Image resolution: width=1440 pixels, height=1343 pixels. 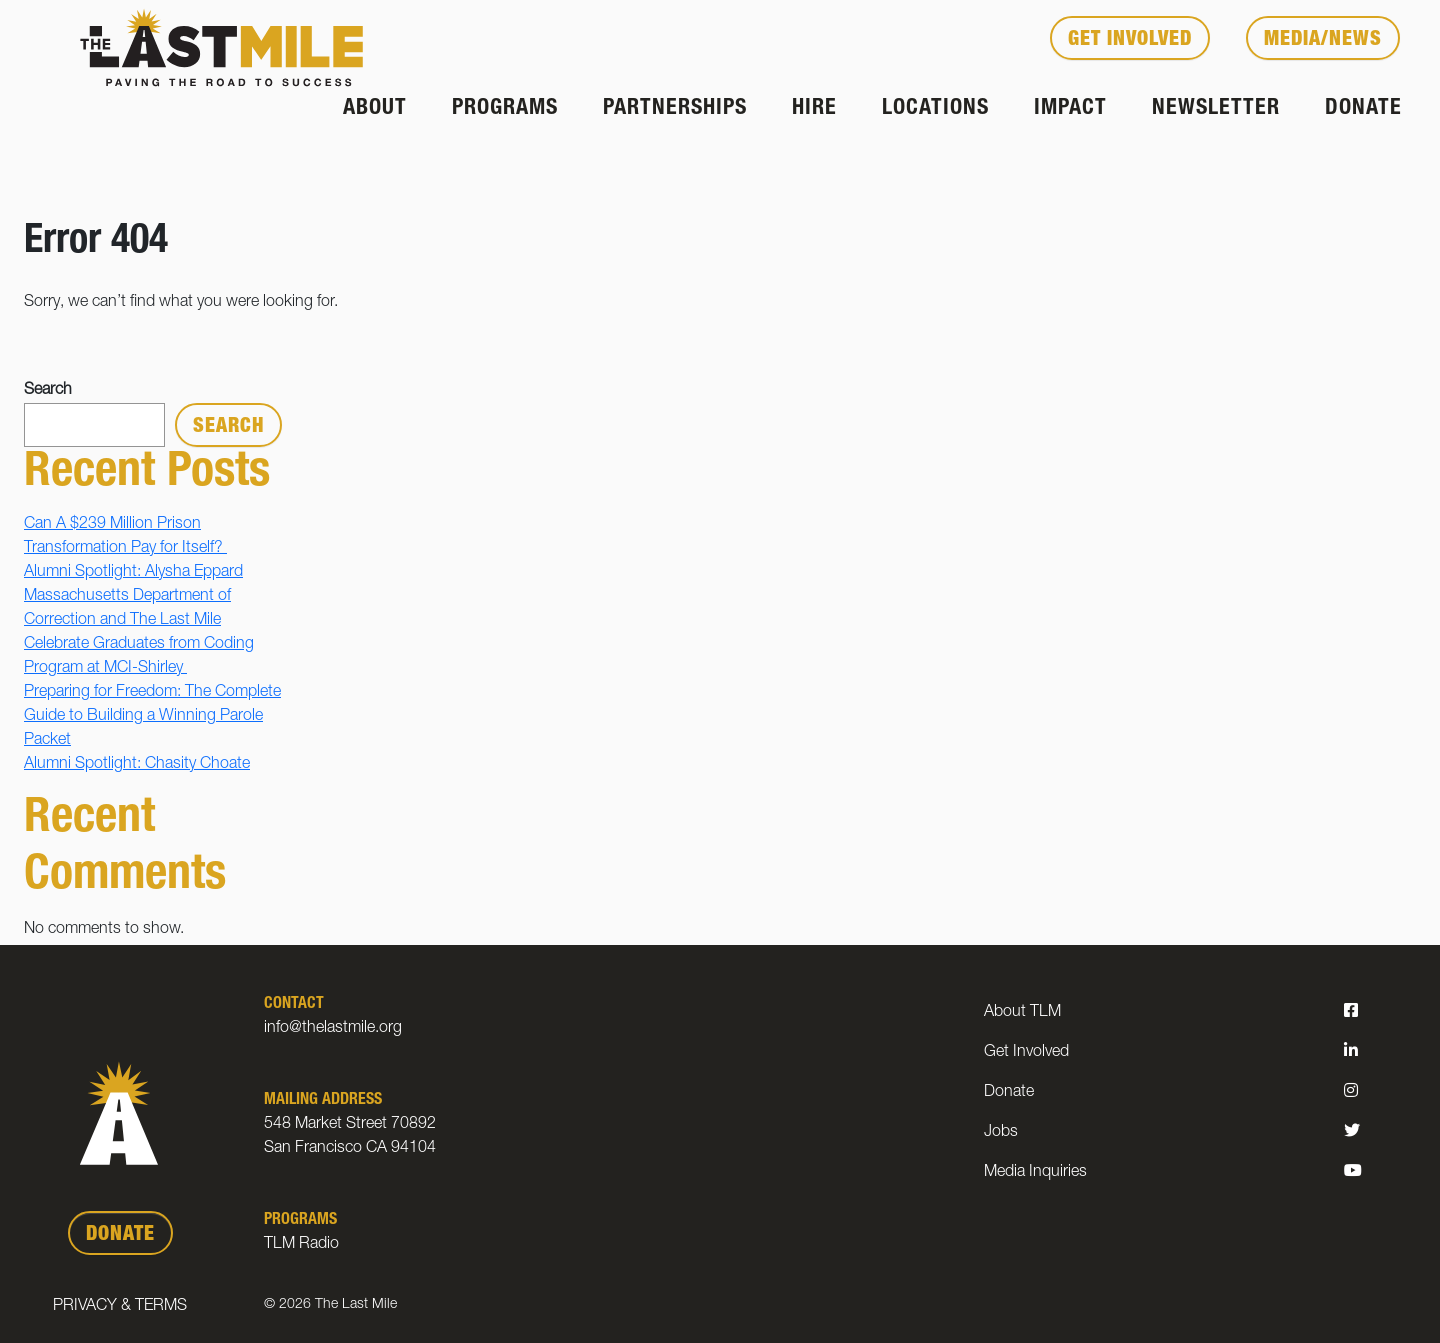 What do you see at coordinates (1216, 109) in the screenshot?
I see `Newsletter` at bounding box center [1216, 109].